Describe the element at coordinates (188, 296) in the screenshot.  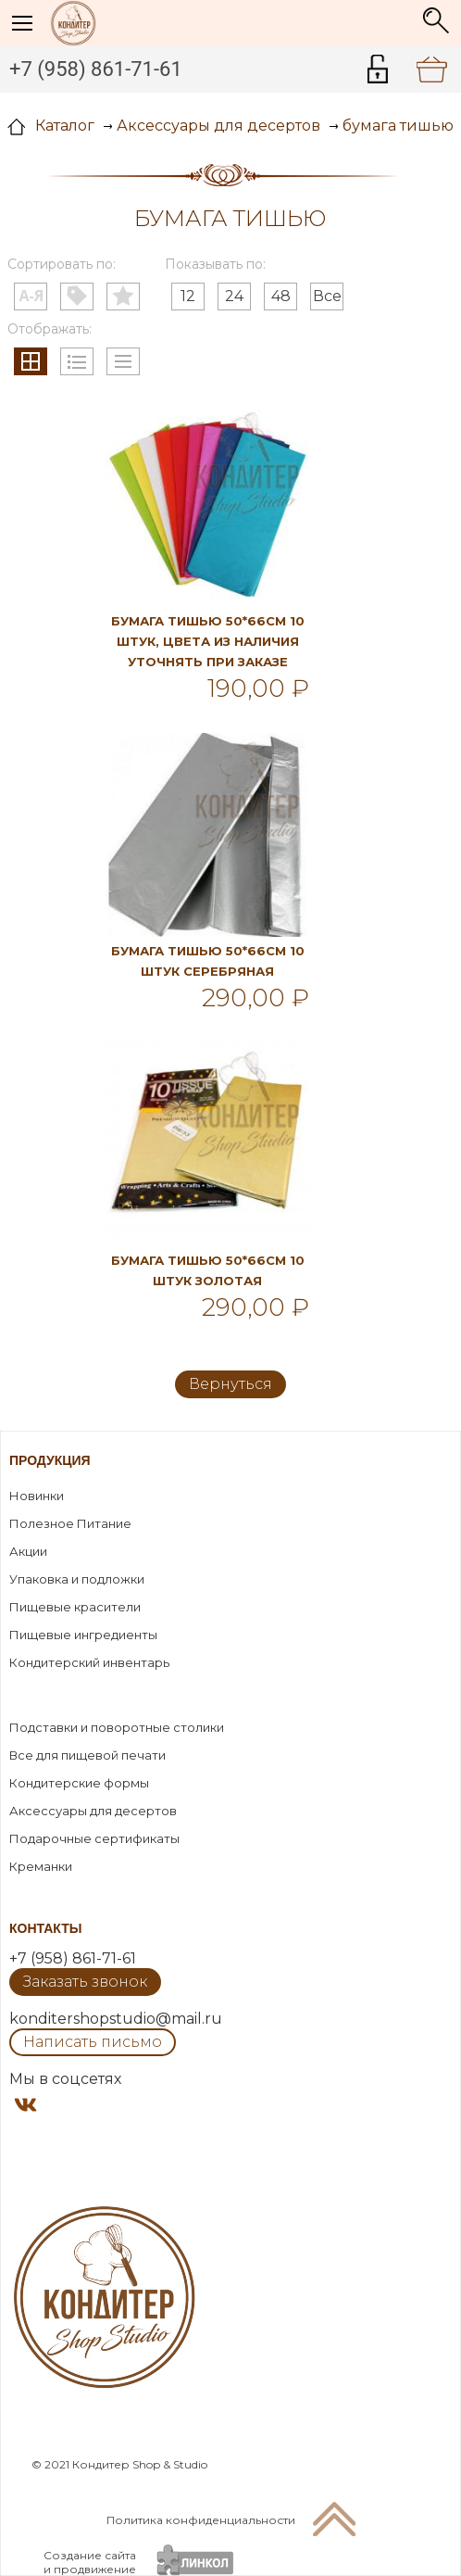
I see `12` at that location.